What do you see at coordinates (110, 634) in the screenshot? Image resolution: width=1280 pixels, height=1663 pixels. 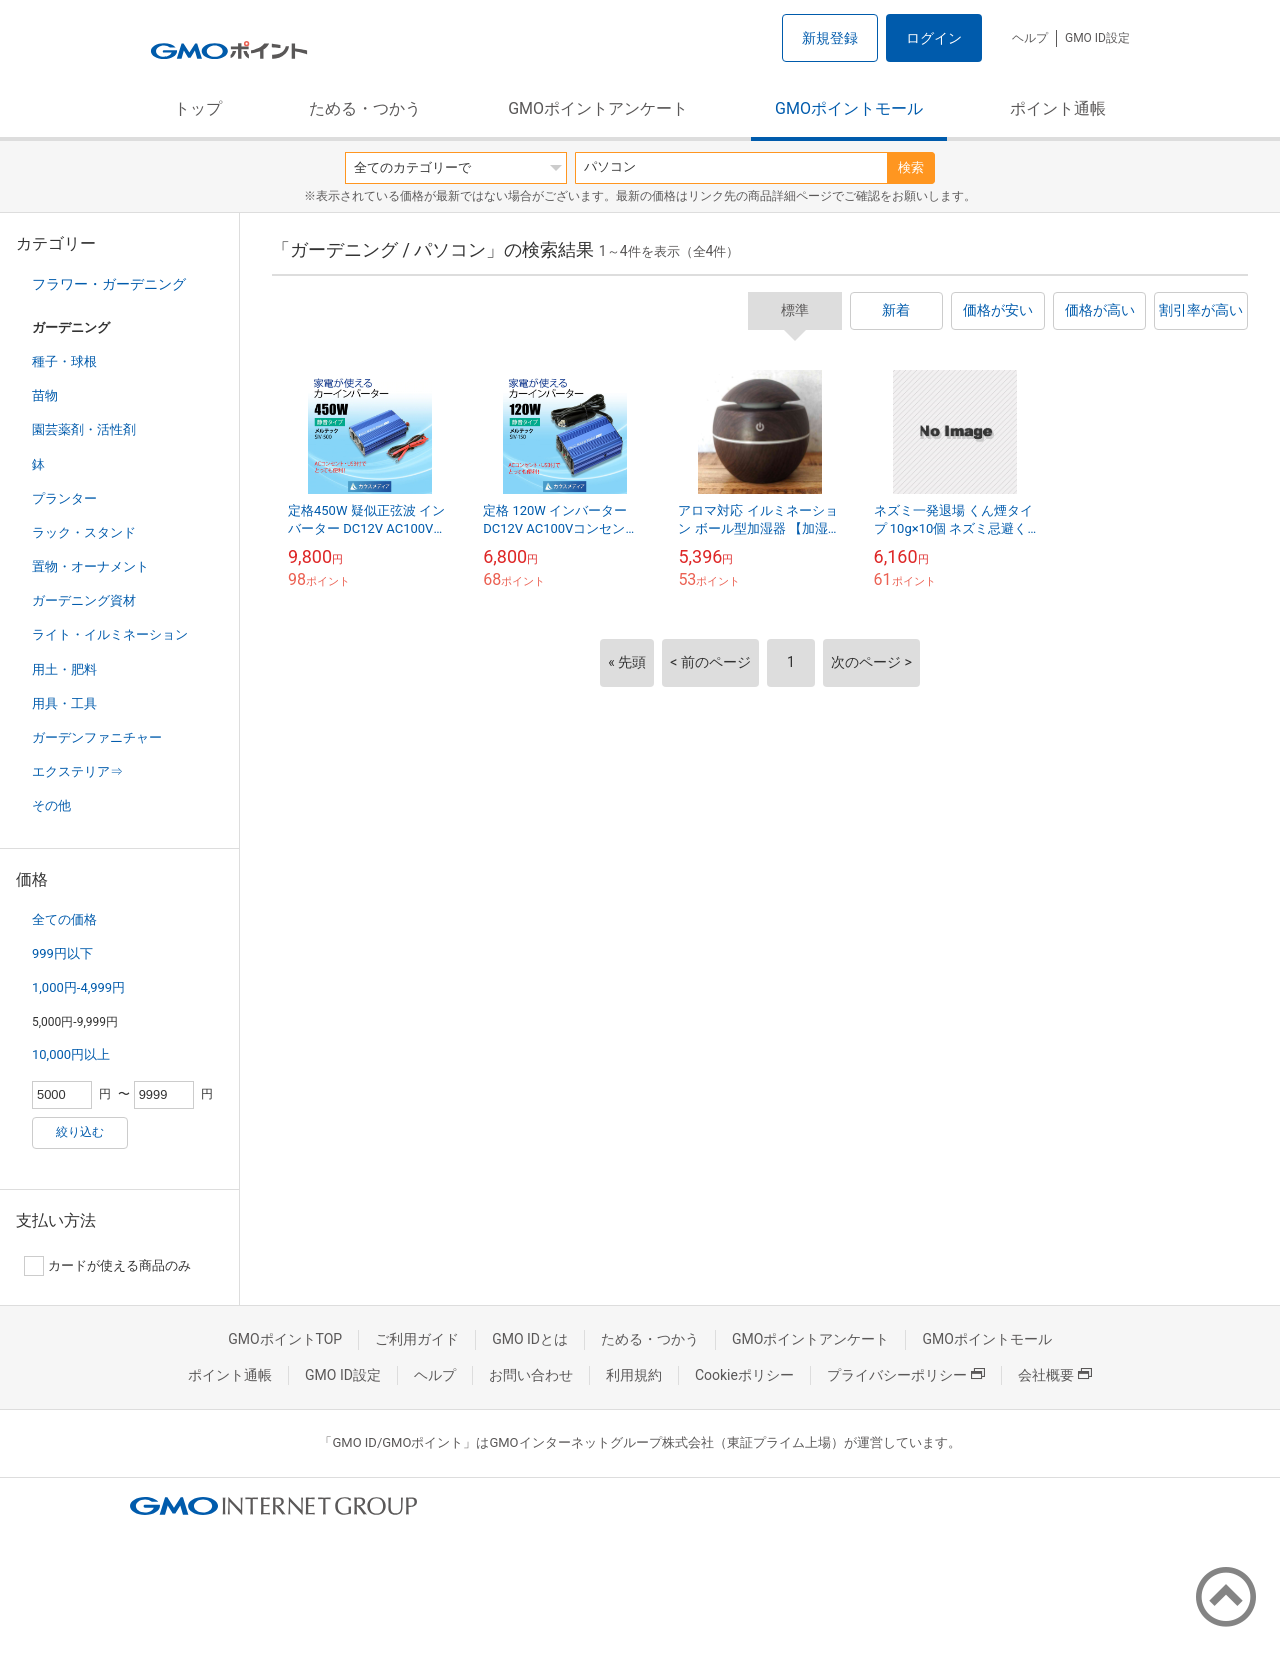 I see `ライト・イルミネーション` at bounding box center [110, 634].